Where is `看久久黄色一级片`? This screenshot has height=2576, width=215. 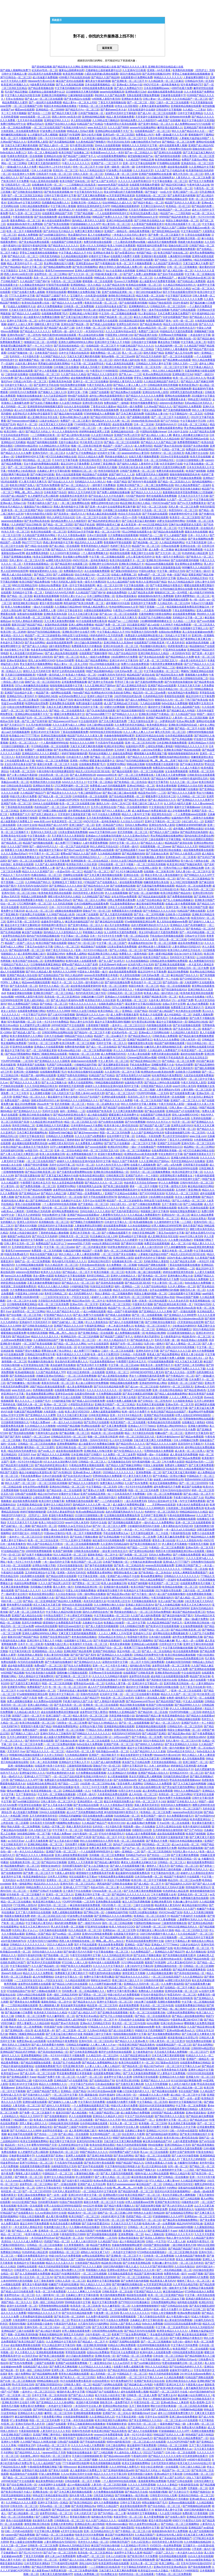 看久久黄色一级片 is located at coordinates (63, 1586).